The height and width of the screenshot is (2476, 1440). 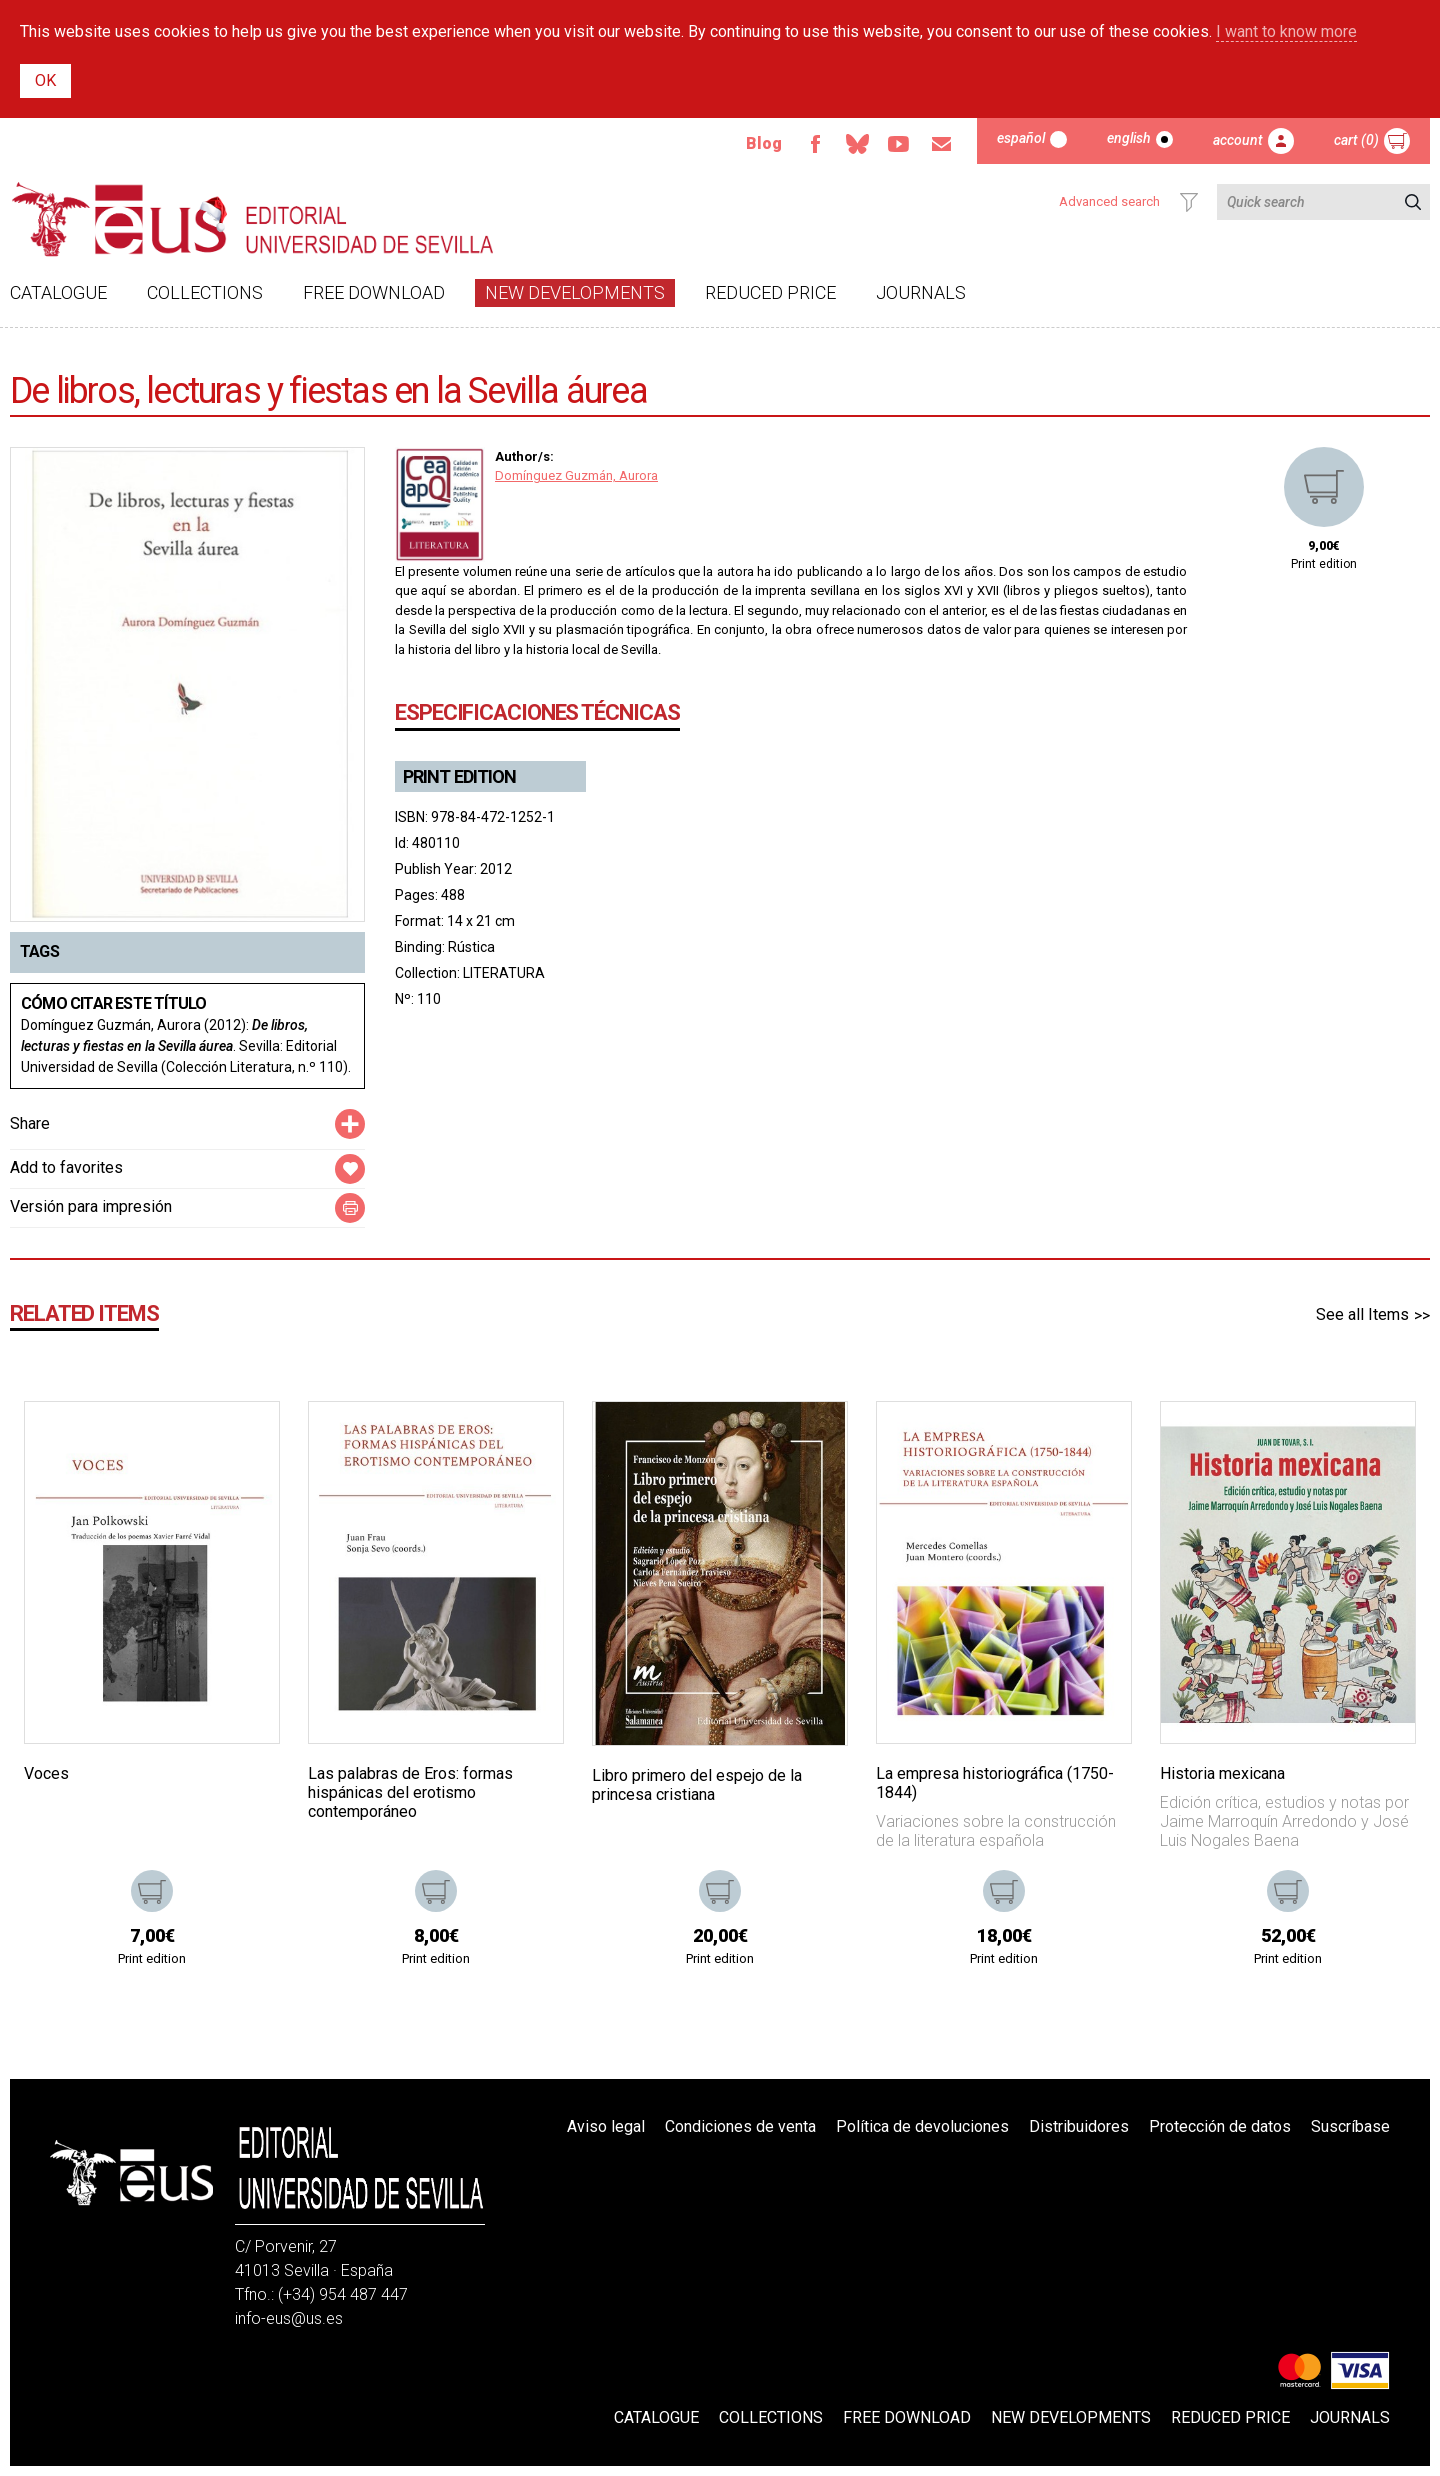 I want to click on Historia mexicana, so click(x=1222, y=1773).